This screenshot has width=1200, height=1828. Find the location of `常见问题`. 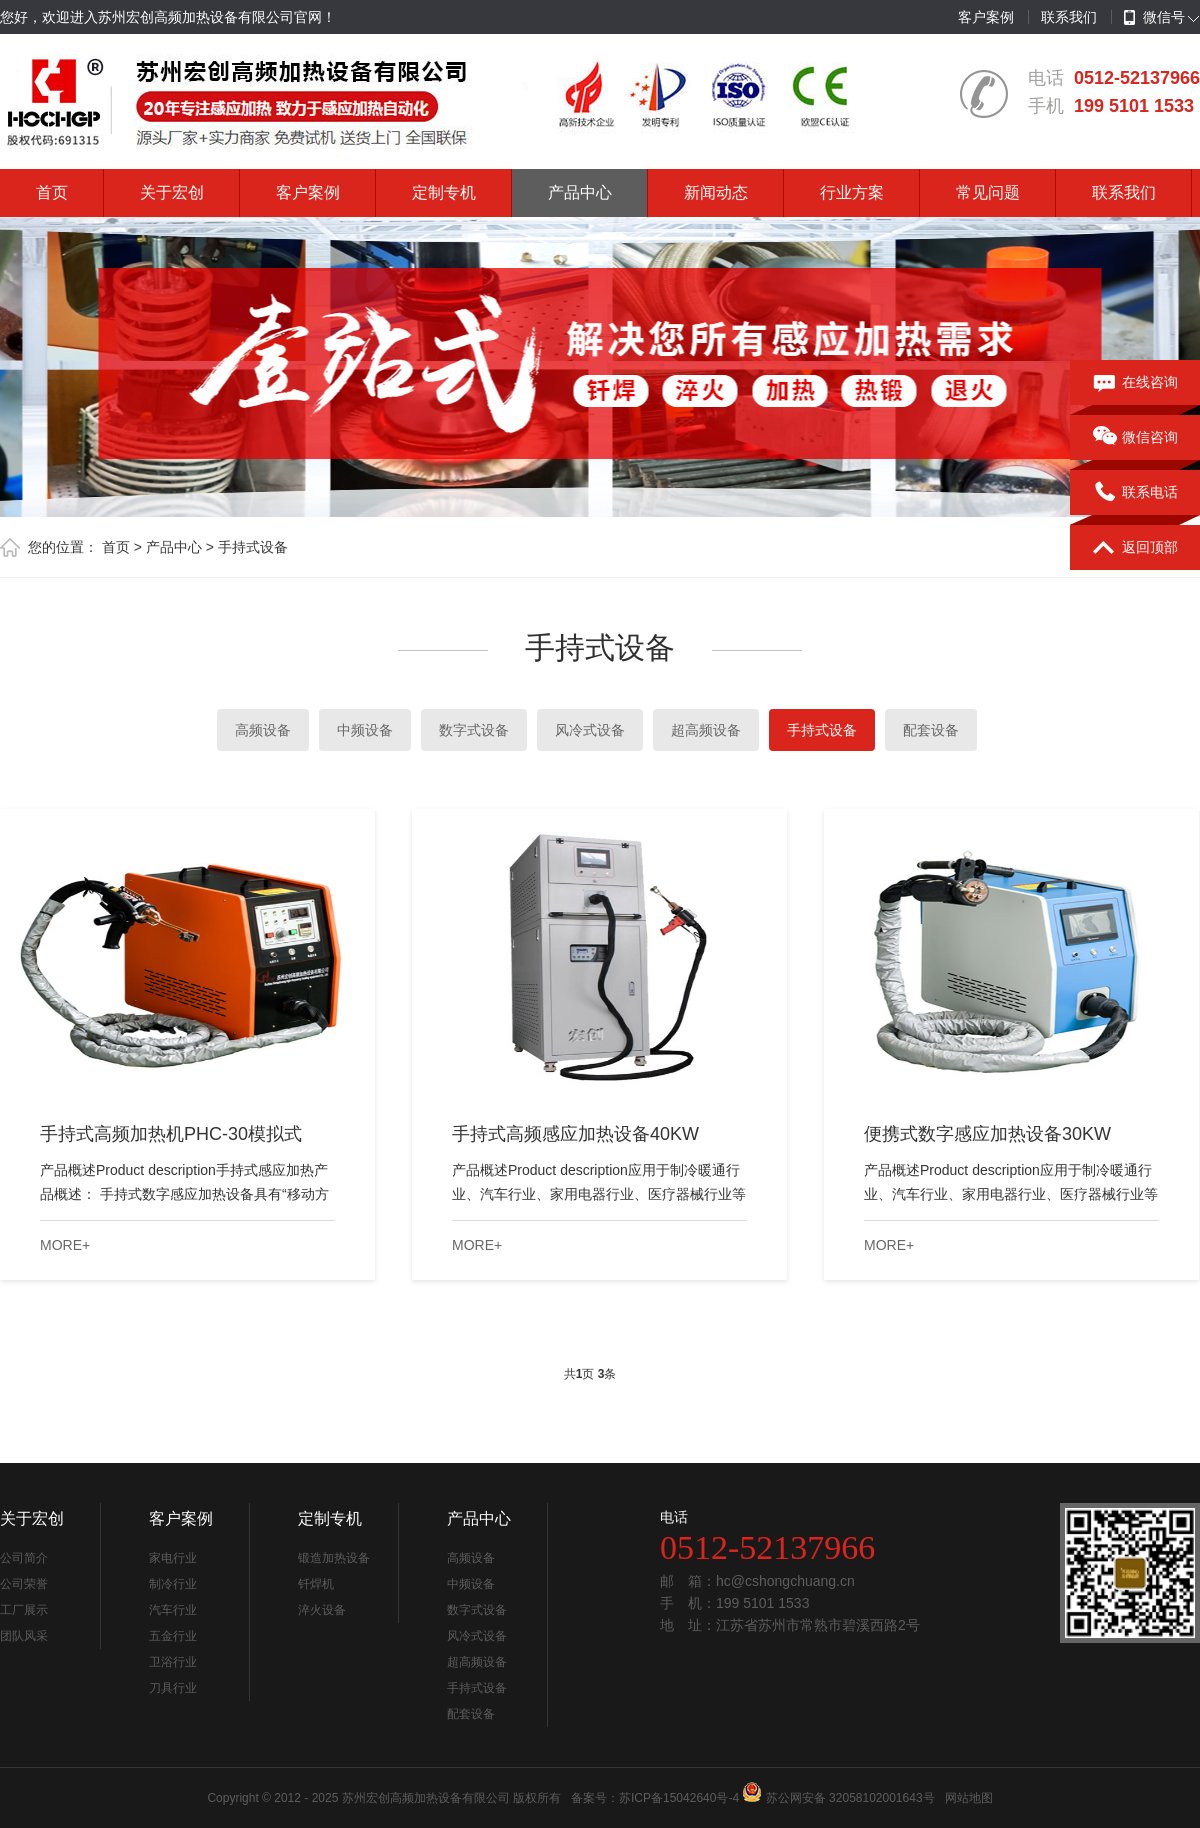

常见问题 is located at coordinates (988, 192).